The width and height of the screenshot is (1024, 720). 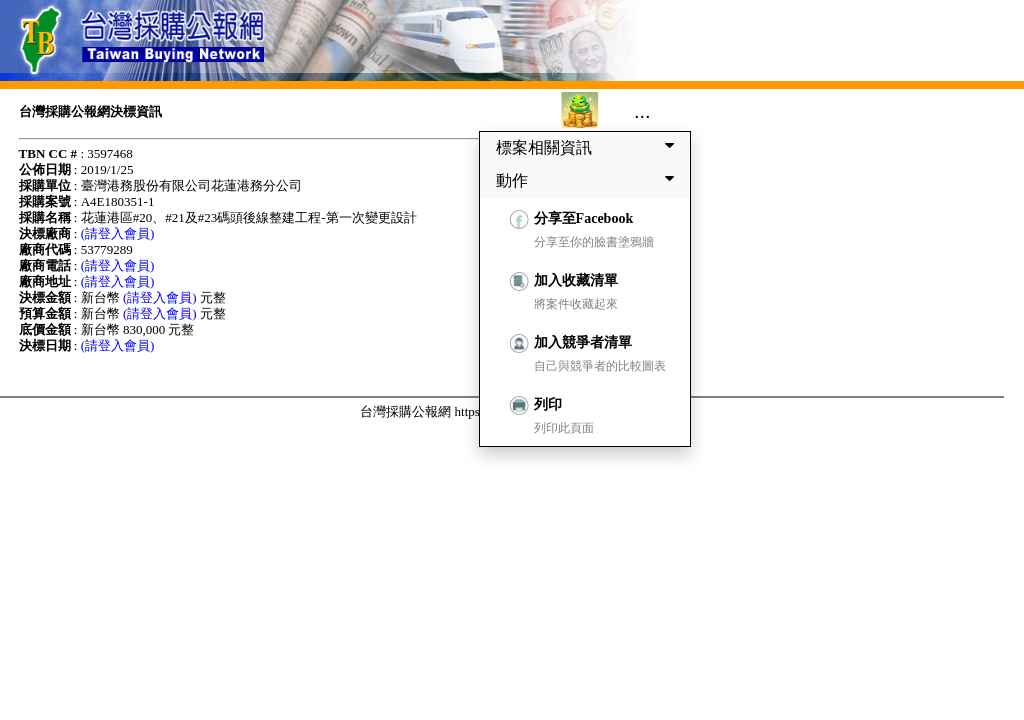 What do you see at coordinates (118, 233) in the screenshot?
I see `(請登入會員)` at bounding box center [118, 233].